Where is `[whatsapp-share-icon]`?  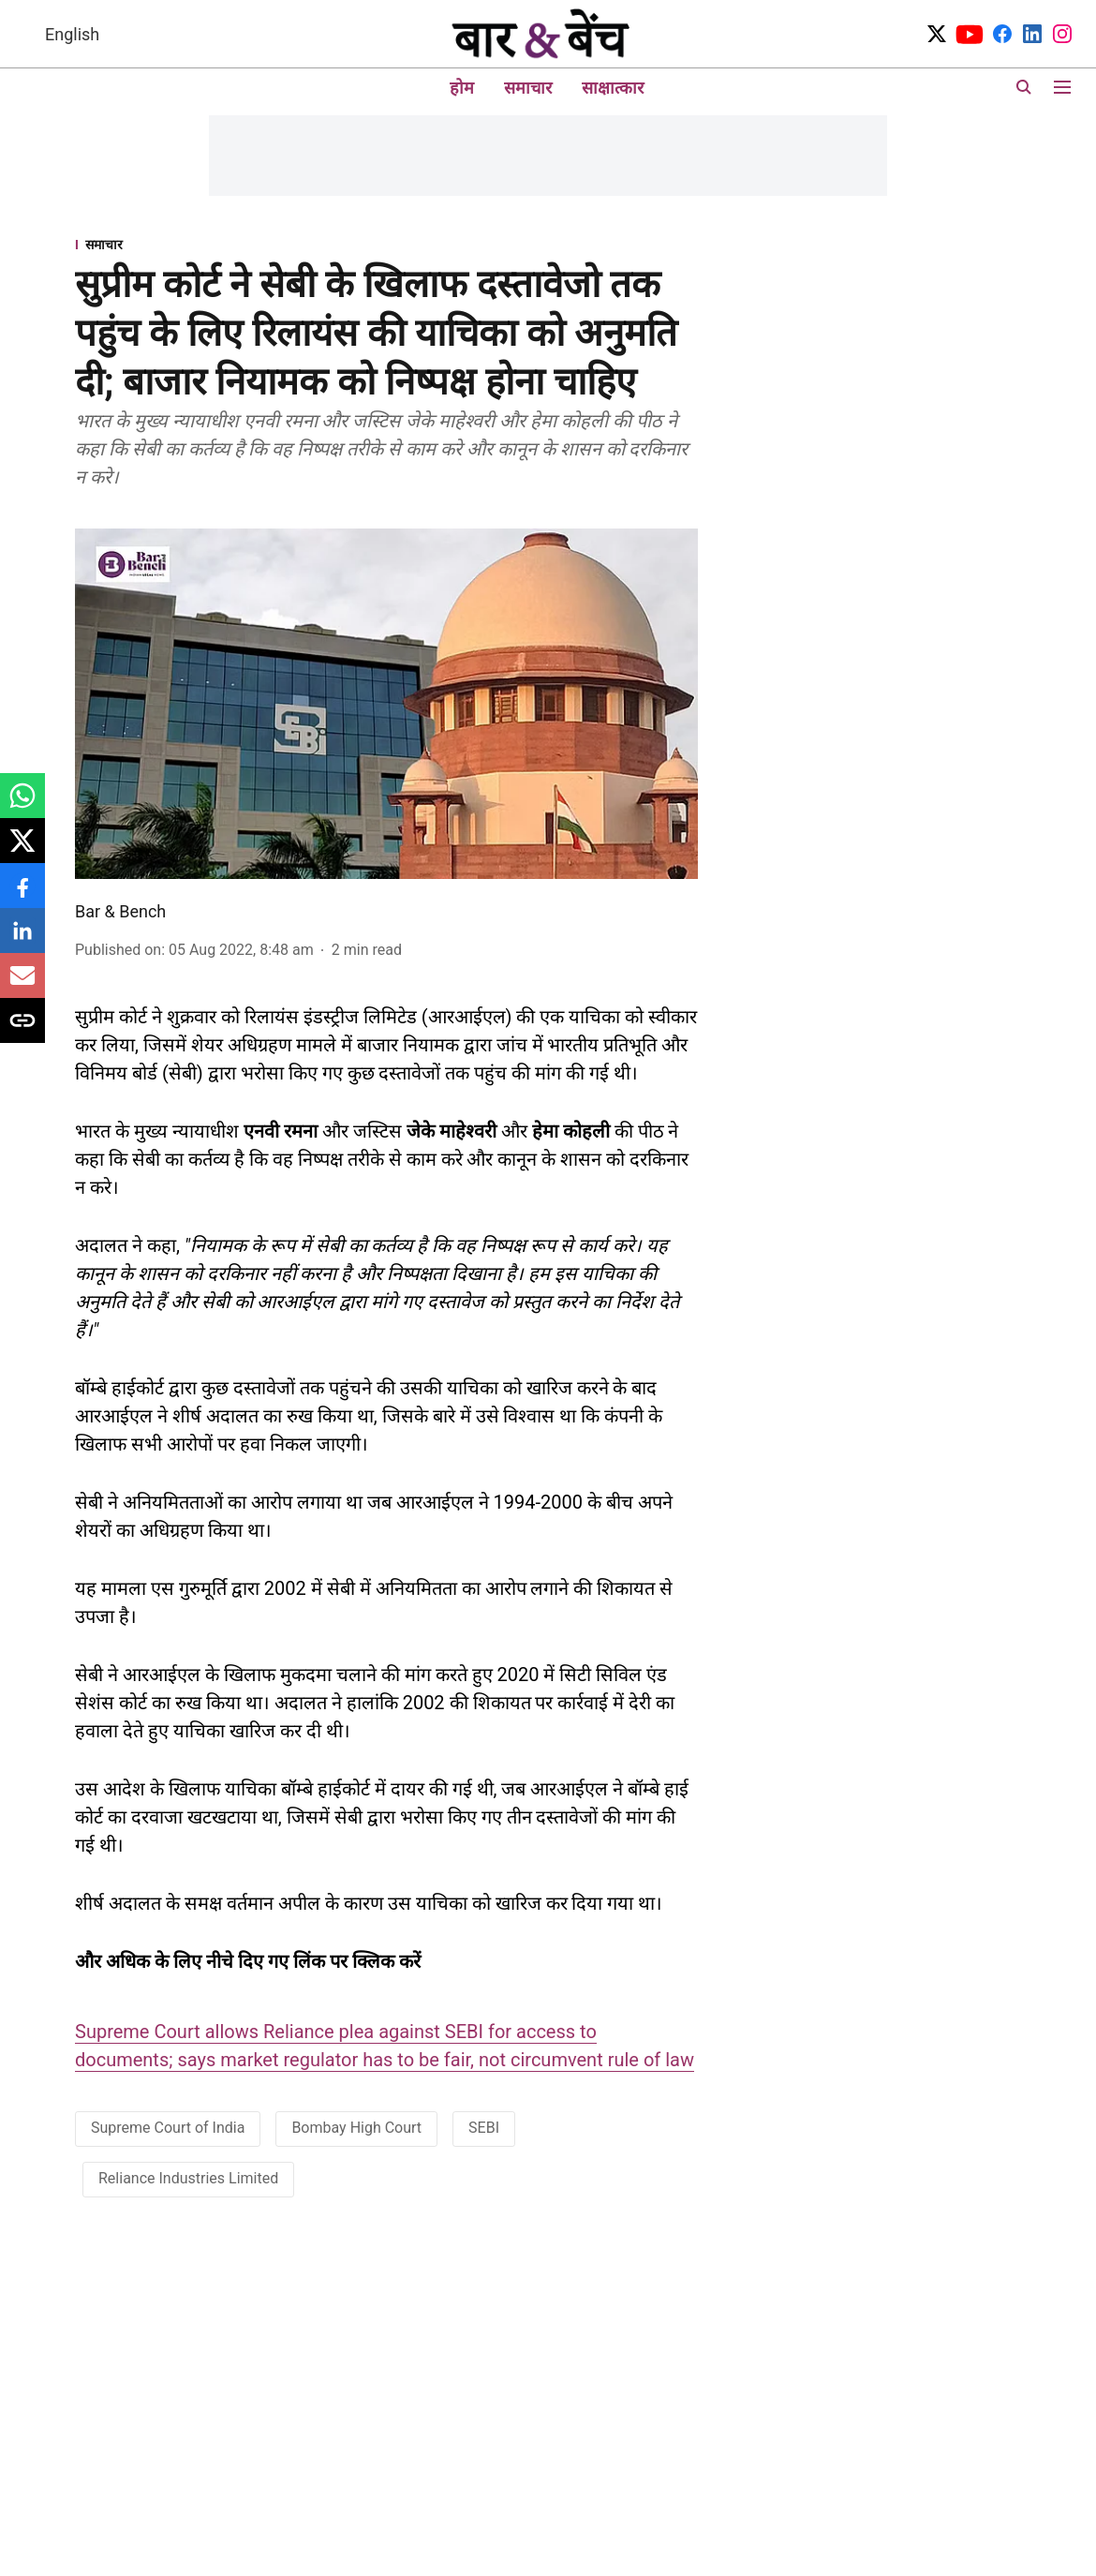
[whatsapp-share-icon] is located at coordinates (22, 805).